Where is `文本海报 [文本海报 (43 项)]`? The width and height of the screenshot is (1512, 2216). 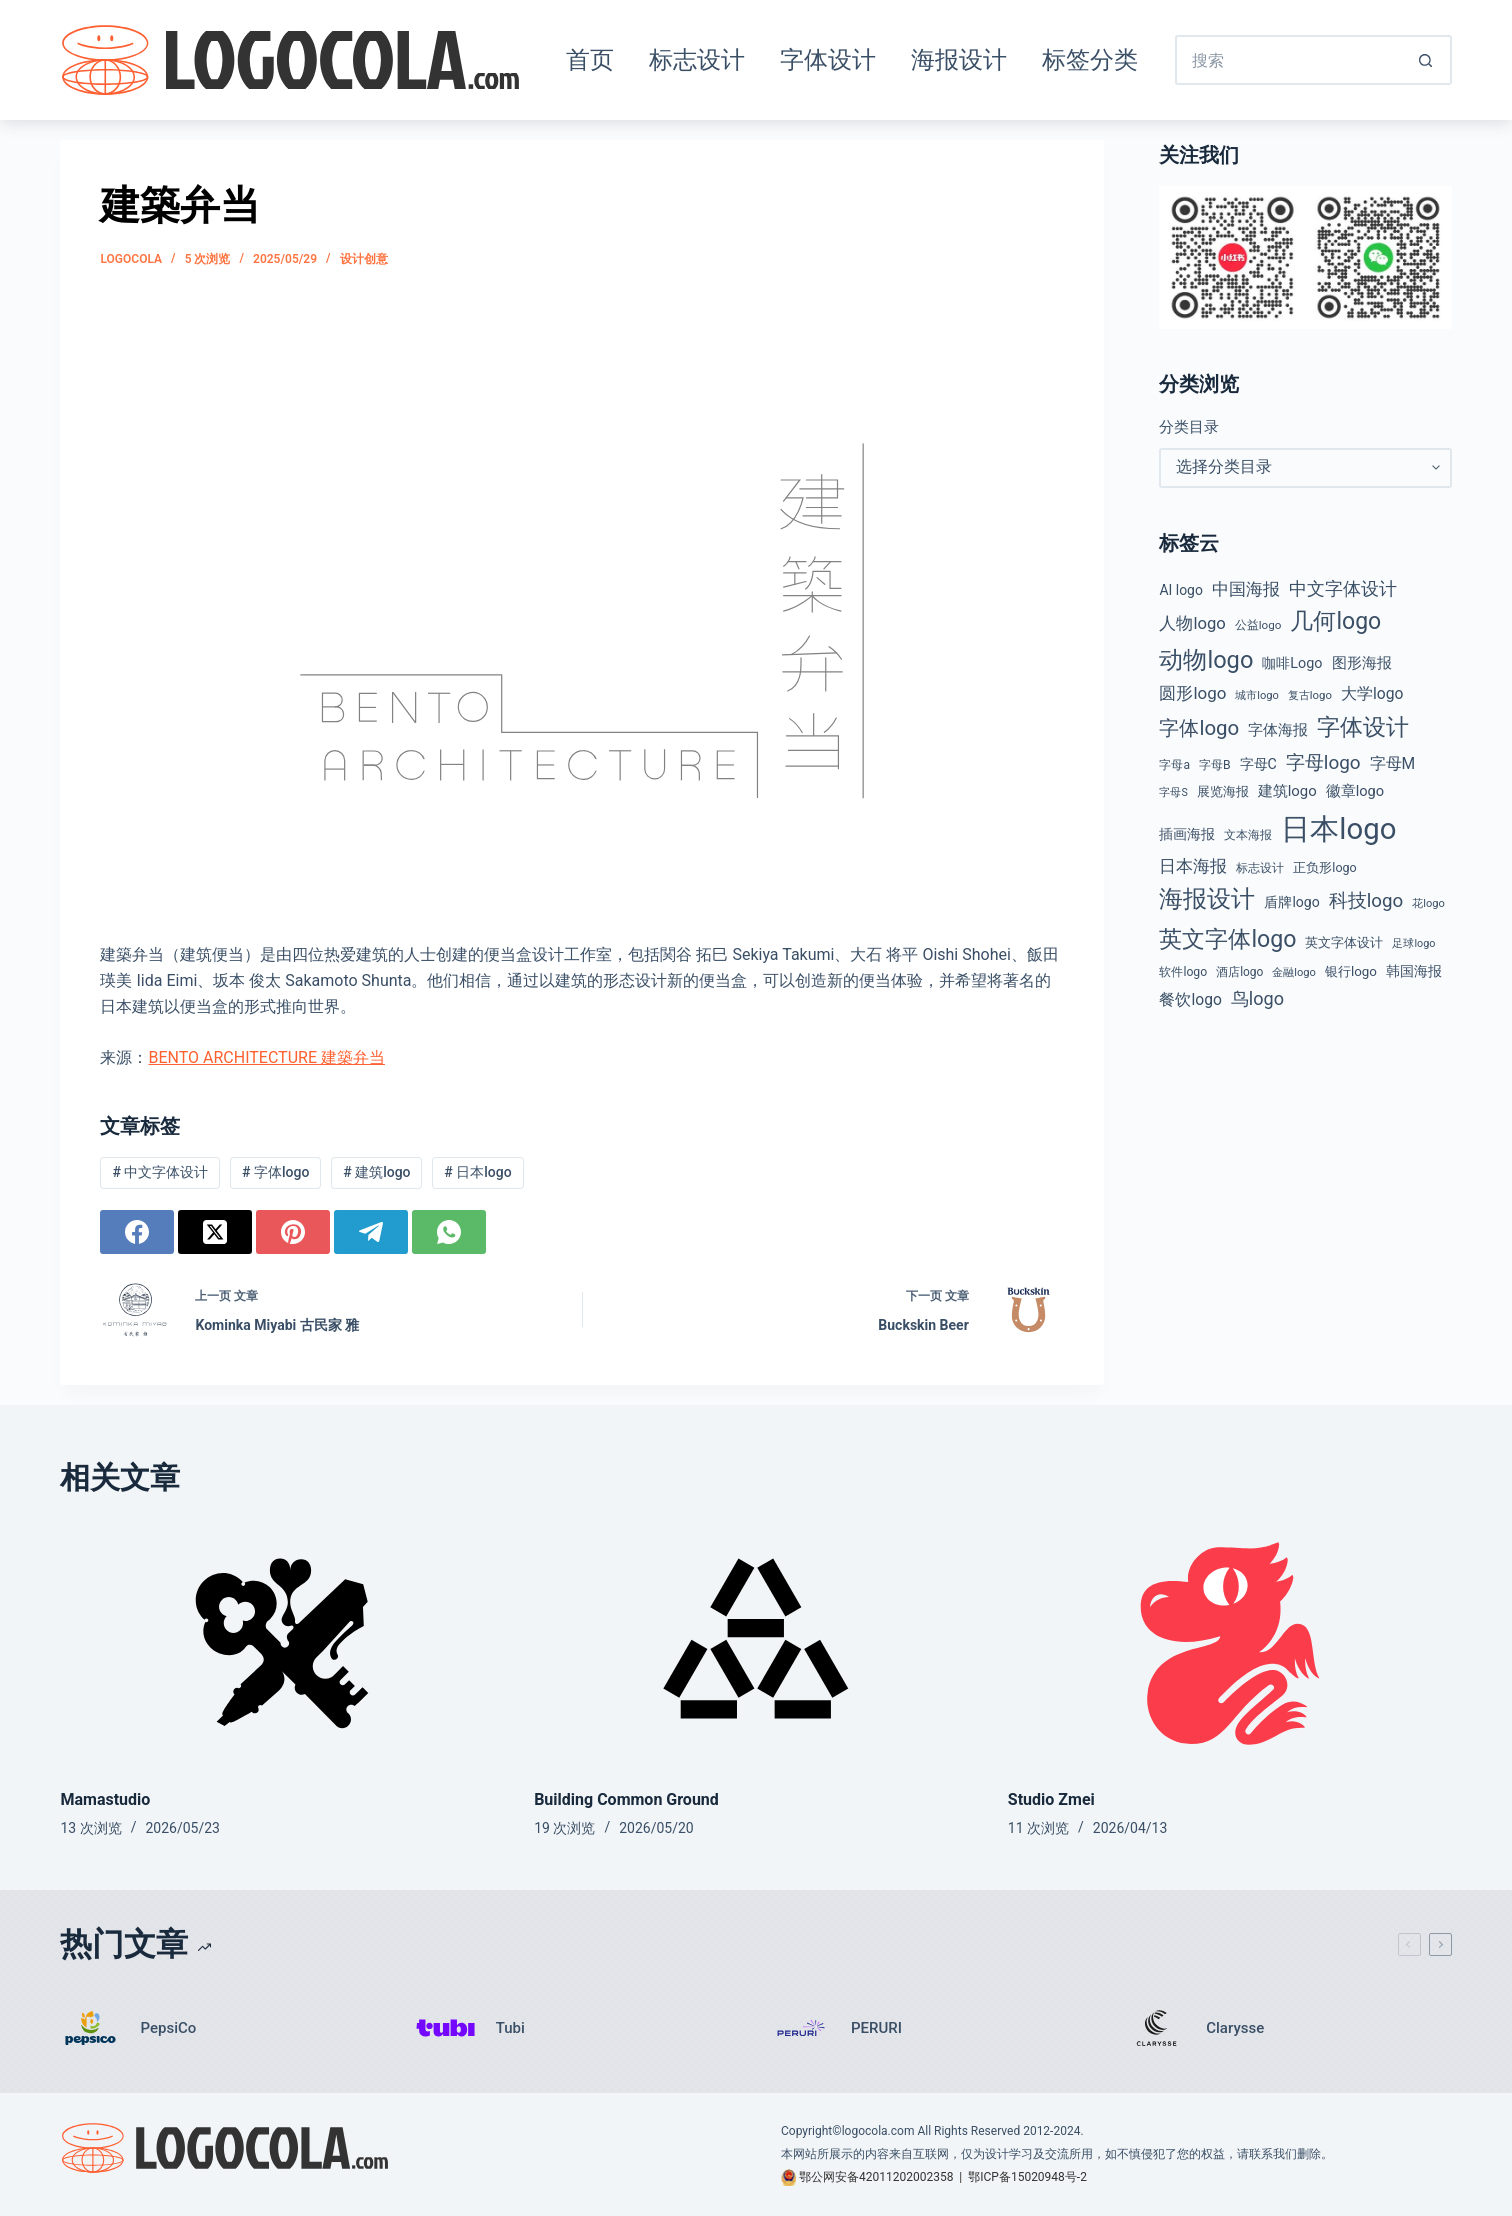
文本海报 [文本海报 (43 项)] is located at coordinates (1248, 835).